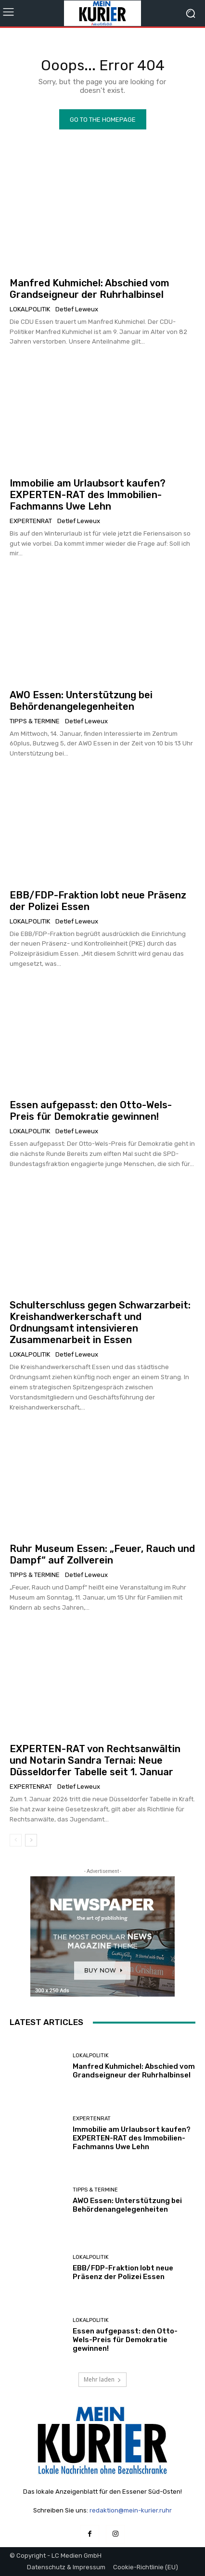  Describe the element at coordinates (123, 2272) in the screenshot. I see `EBB/FDP-Fraktion lobt neue Präsenz der Polizei Essen` at that location.